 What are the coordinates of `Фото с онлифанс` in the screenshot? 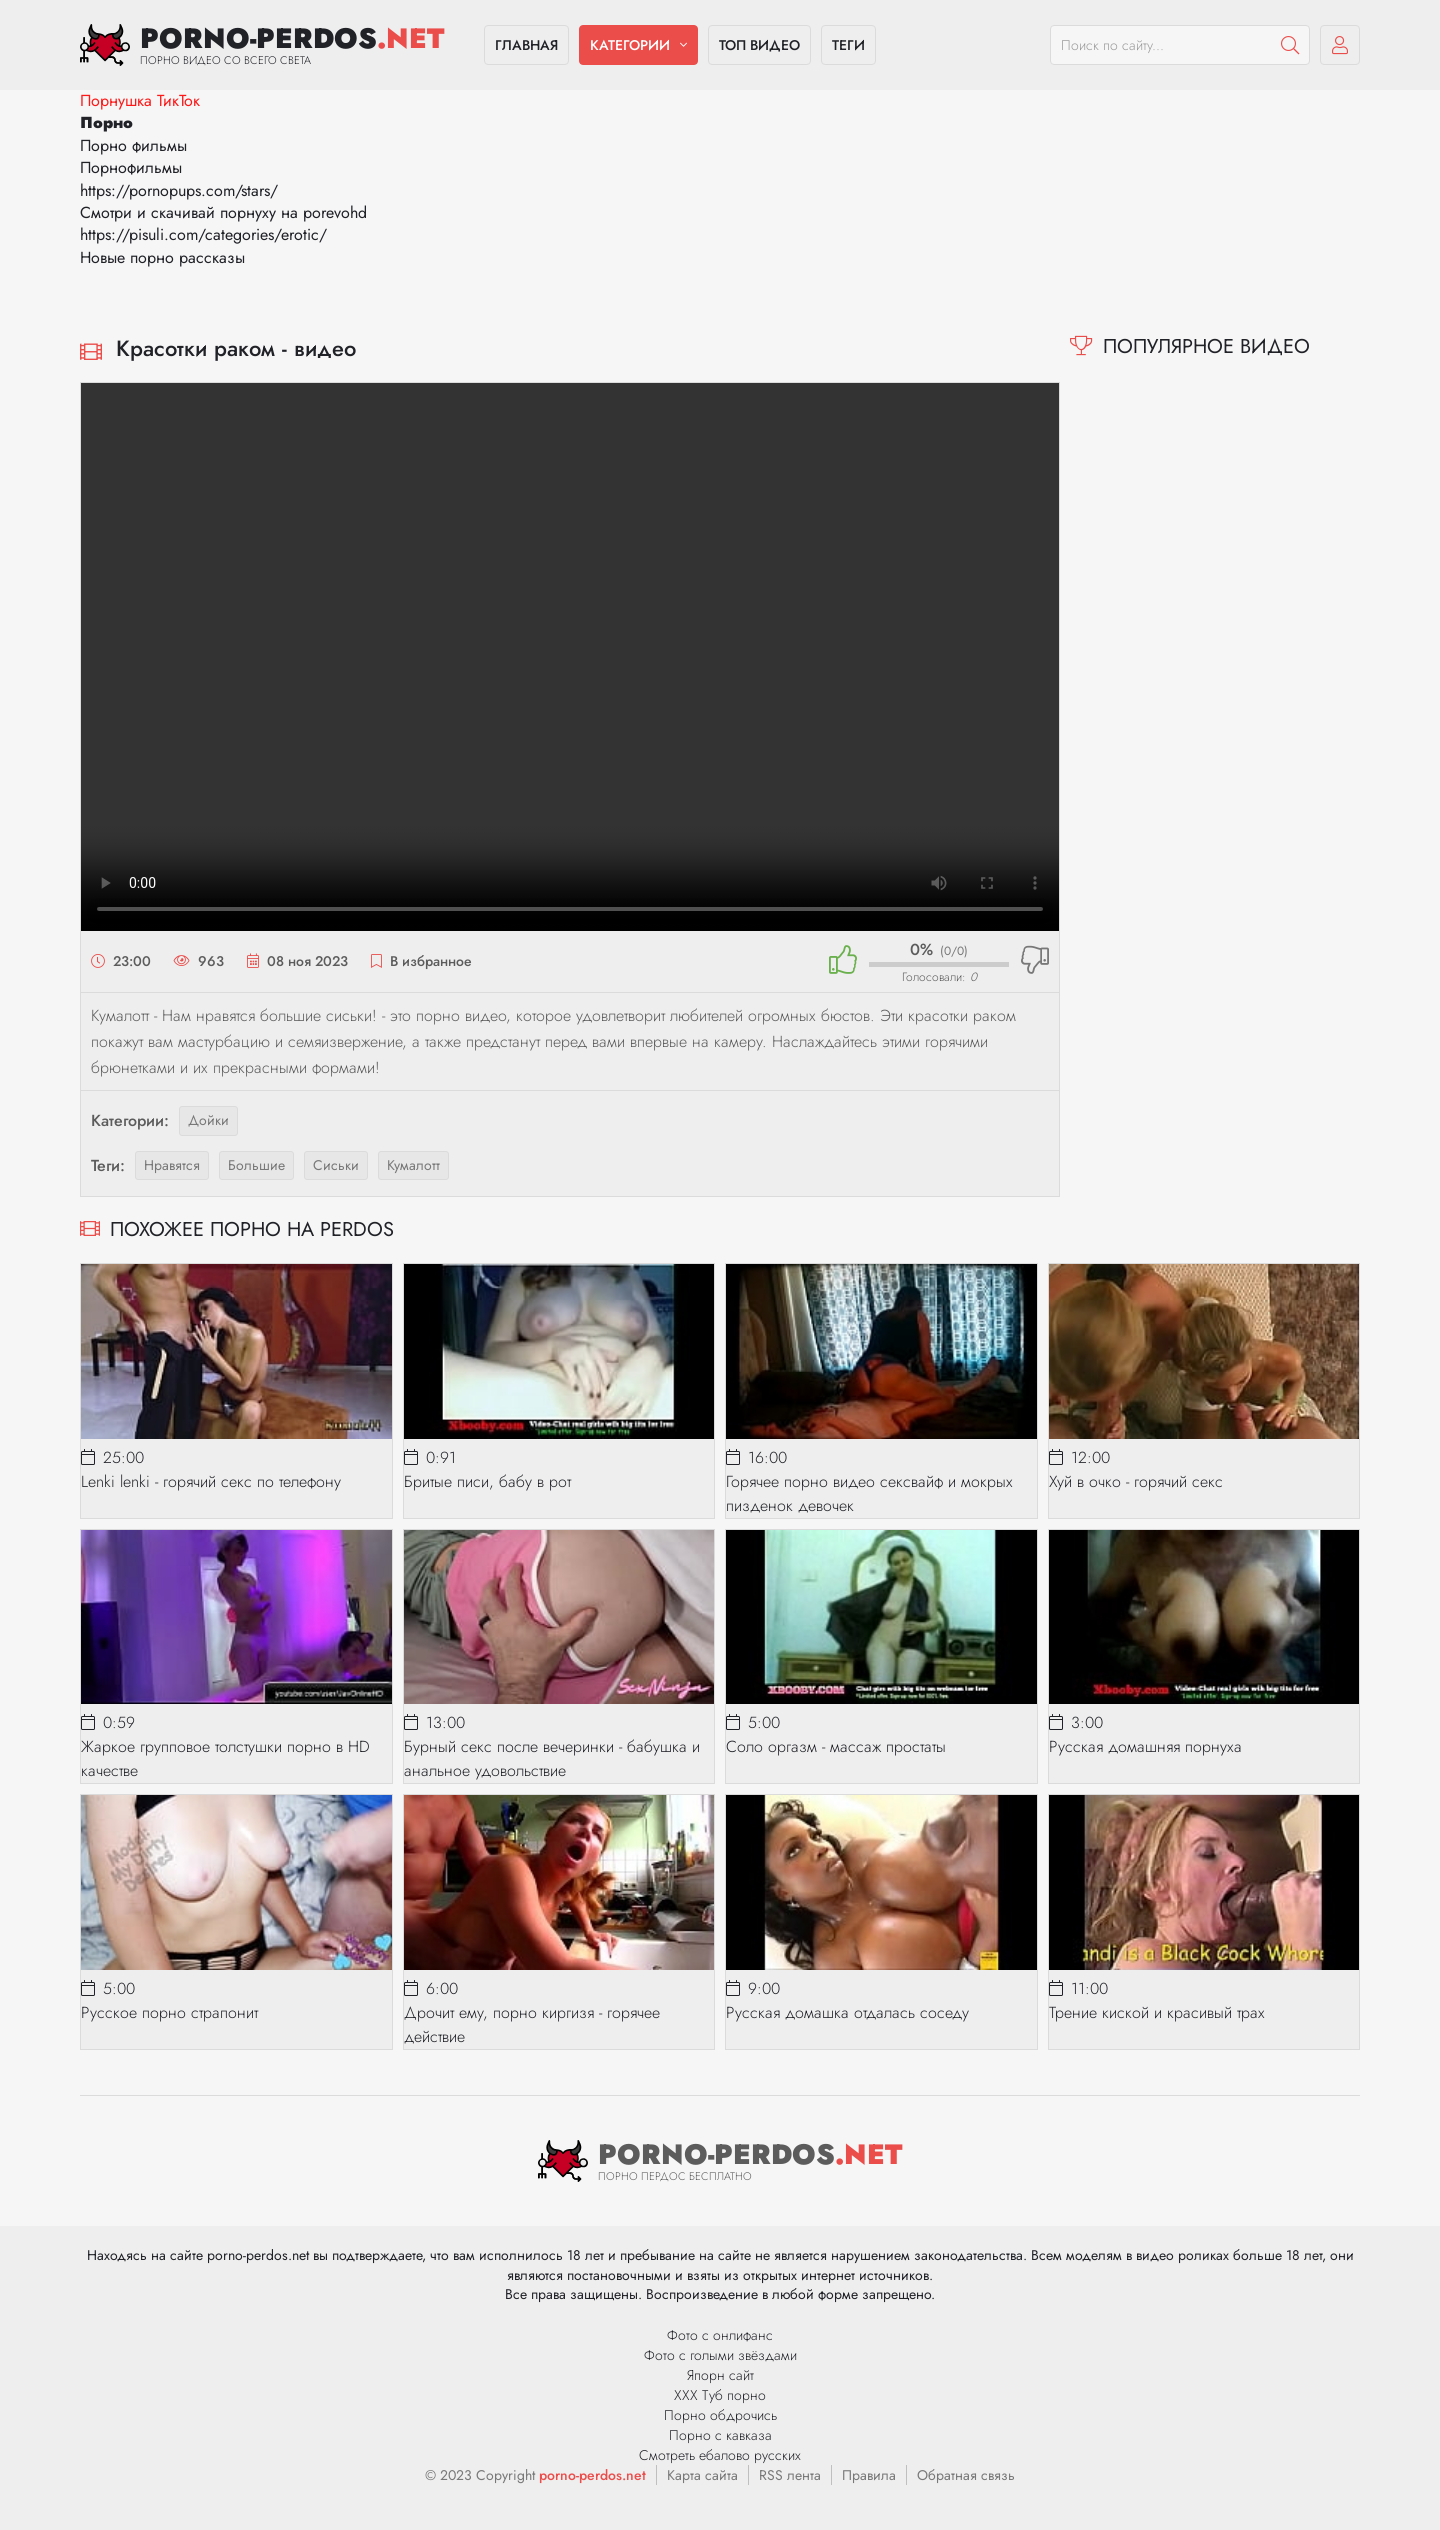 It's located at (720, 2335).